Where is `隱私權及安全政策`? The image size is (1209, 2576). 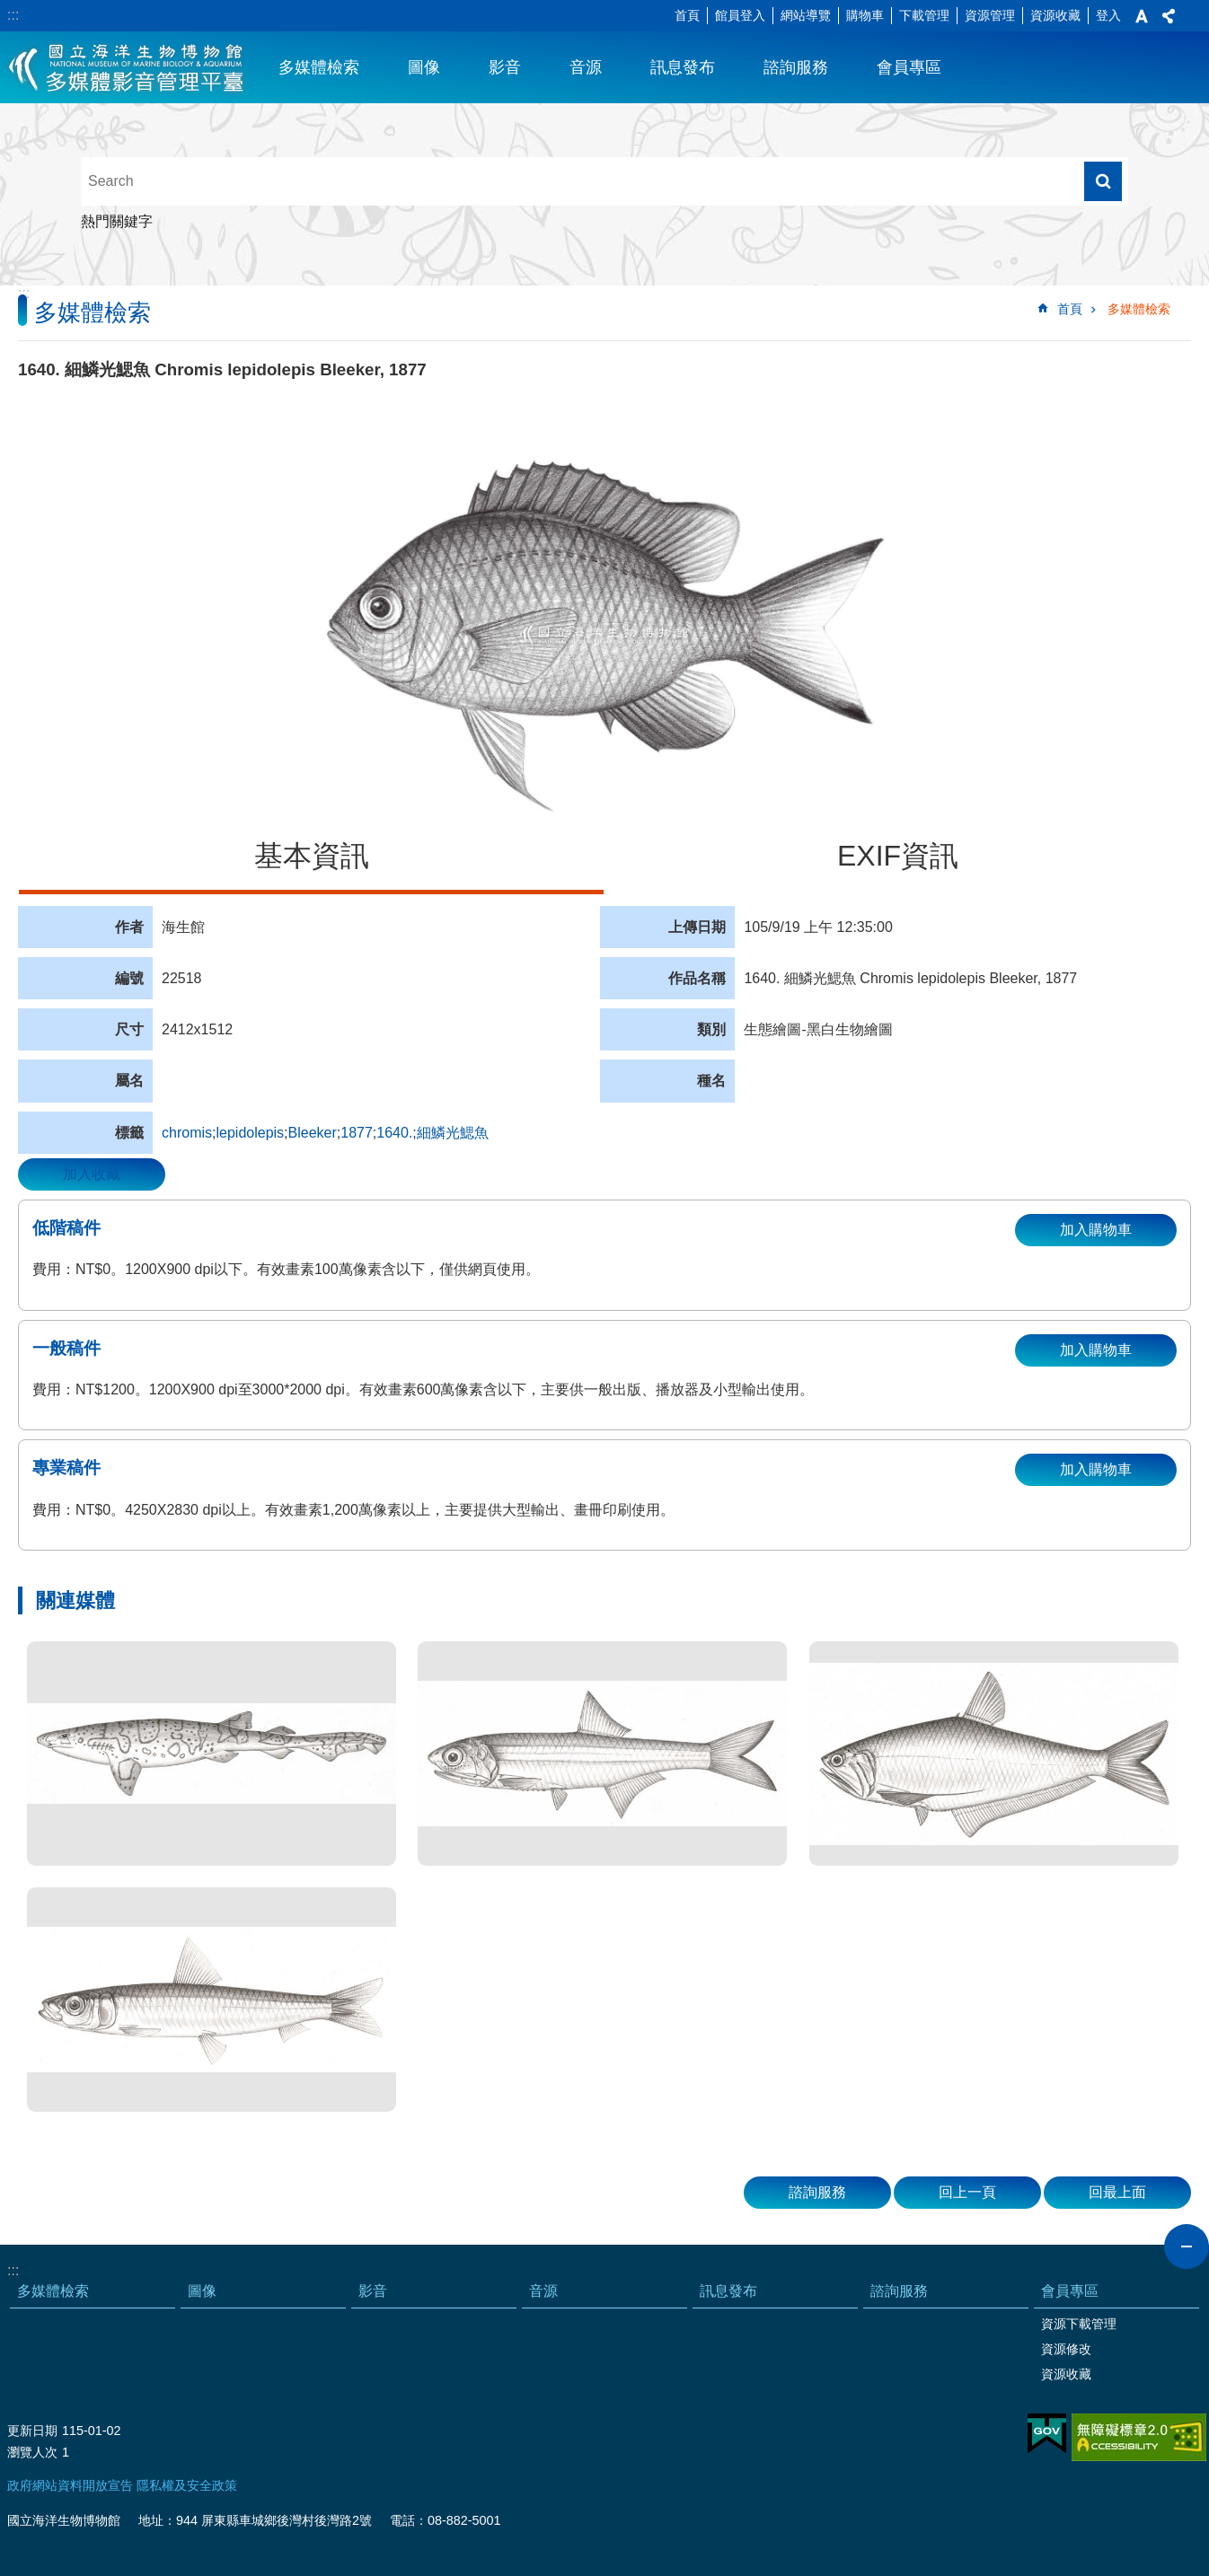 隱私權及安全政策 is located at coordinates (187, 2485).